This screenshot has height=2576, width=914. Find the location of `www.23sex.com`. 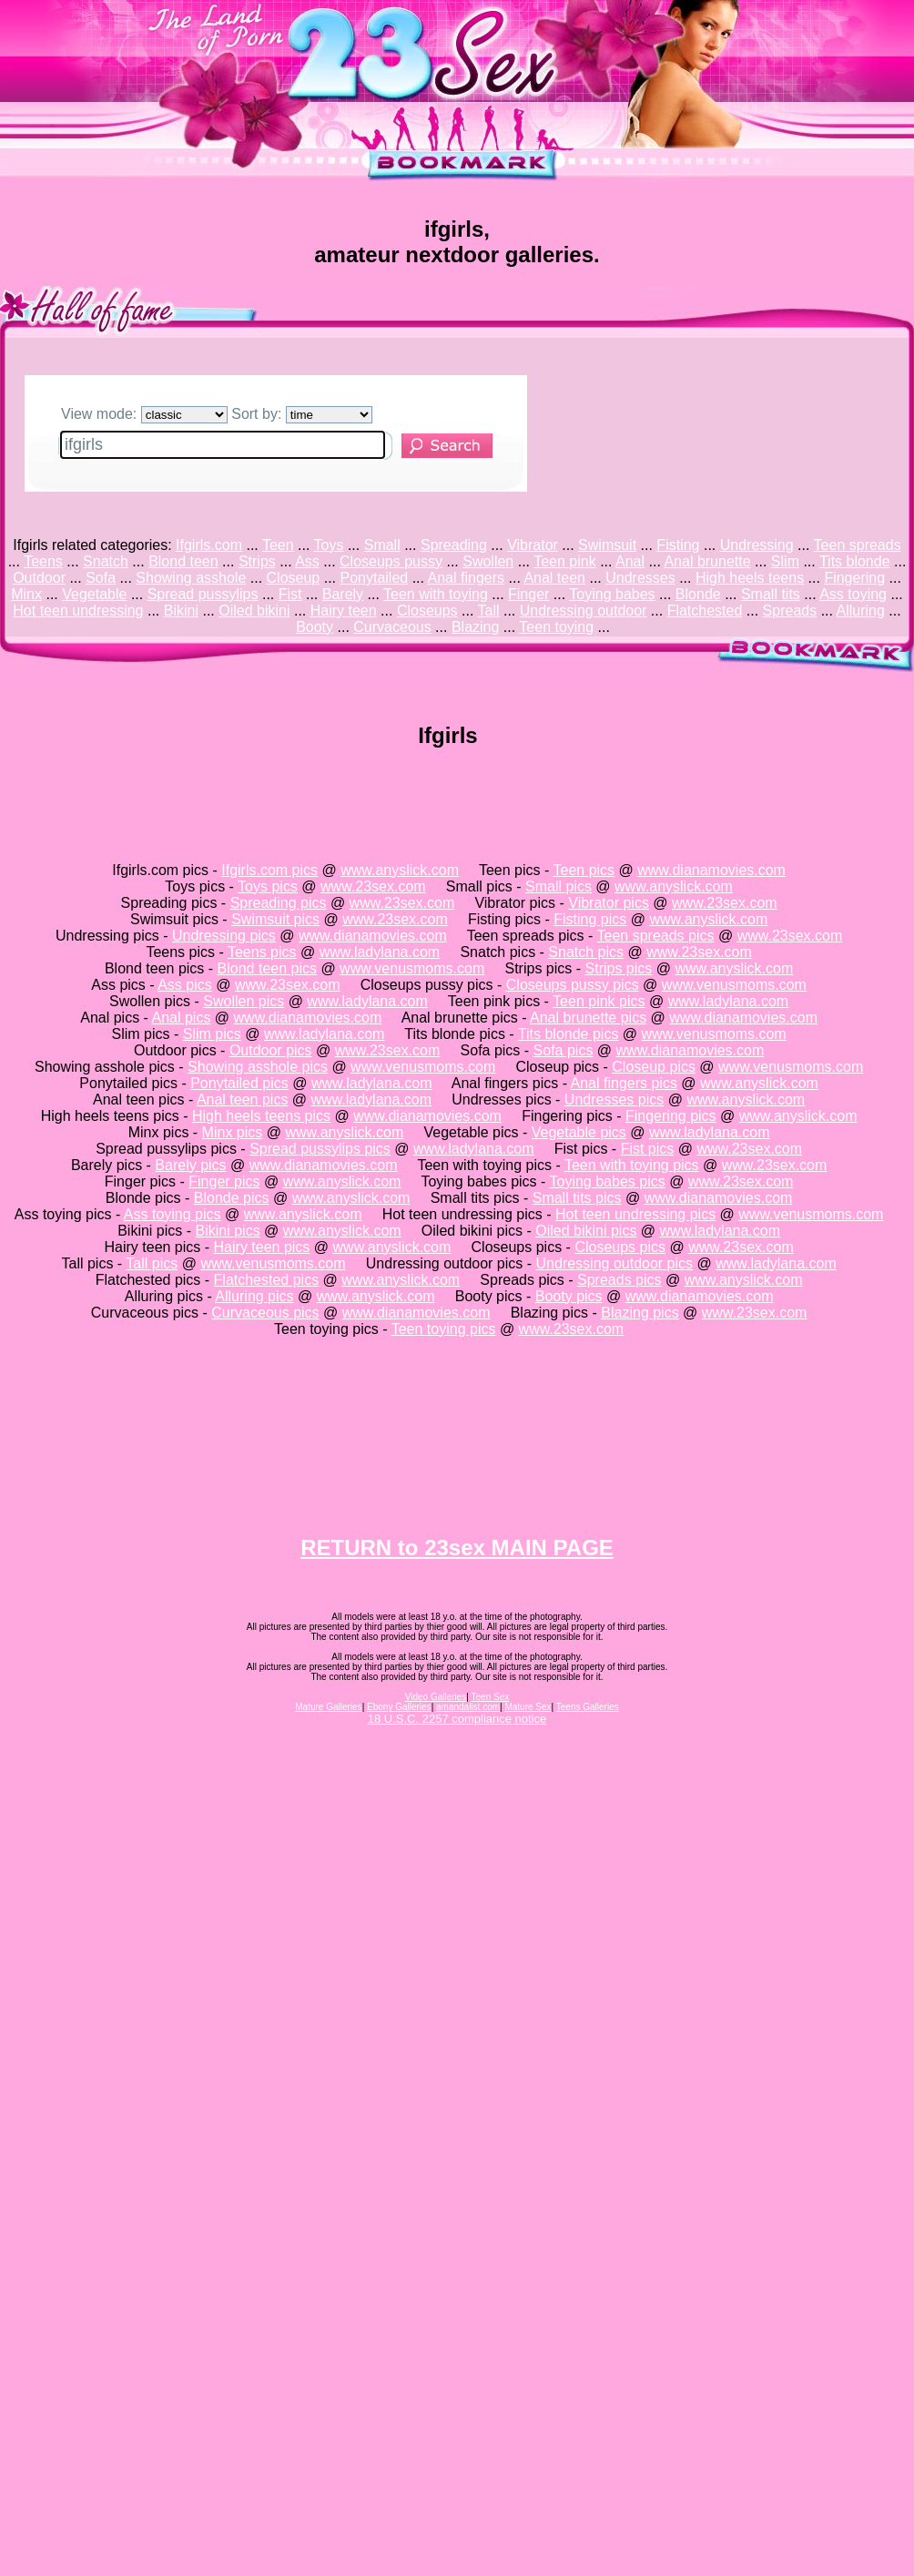

www.23sex.com is located at coordinates (373, 886).